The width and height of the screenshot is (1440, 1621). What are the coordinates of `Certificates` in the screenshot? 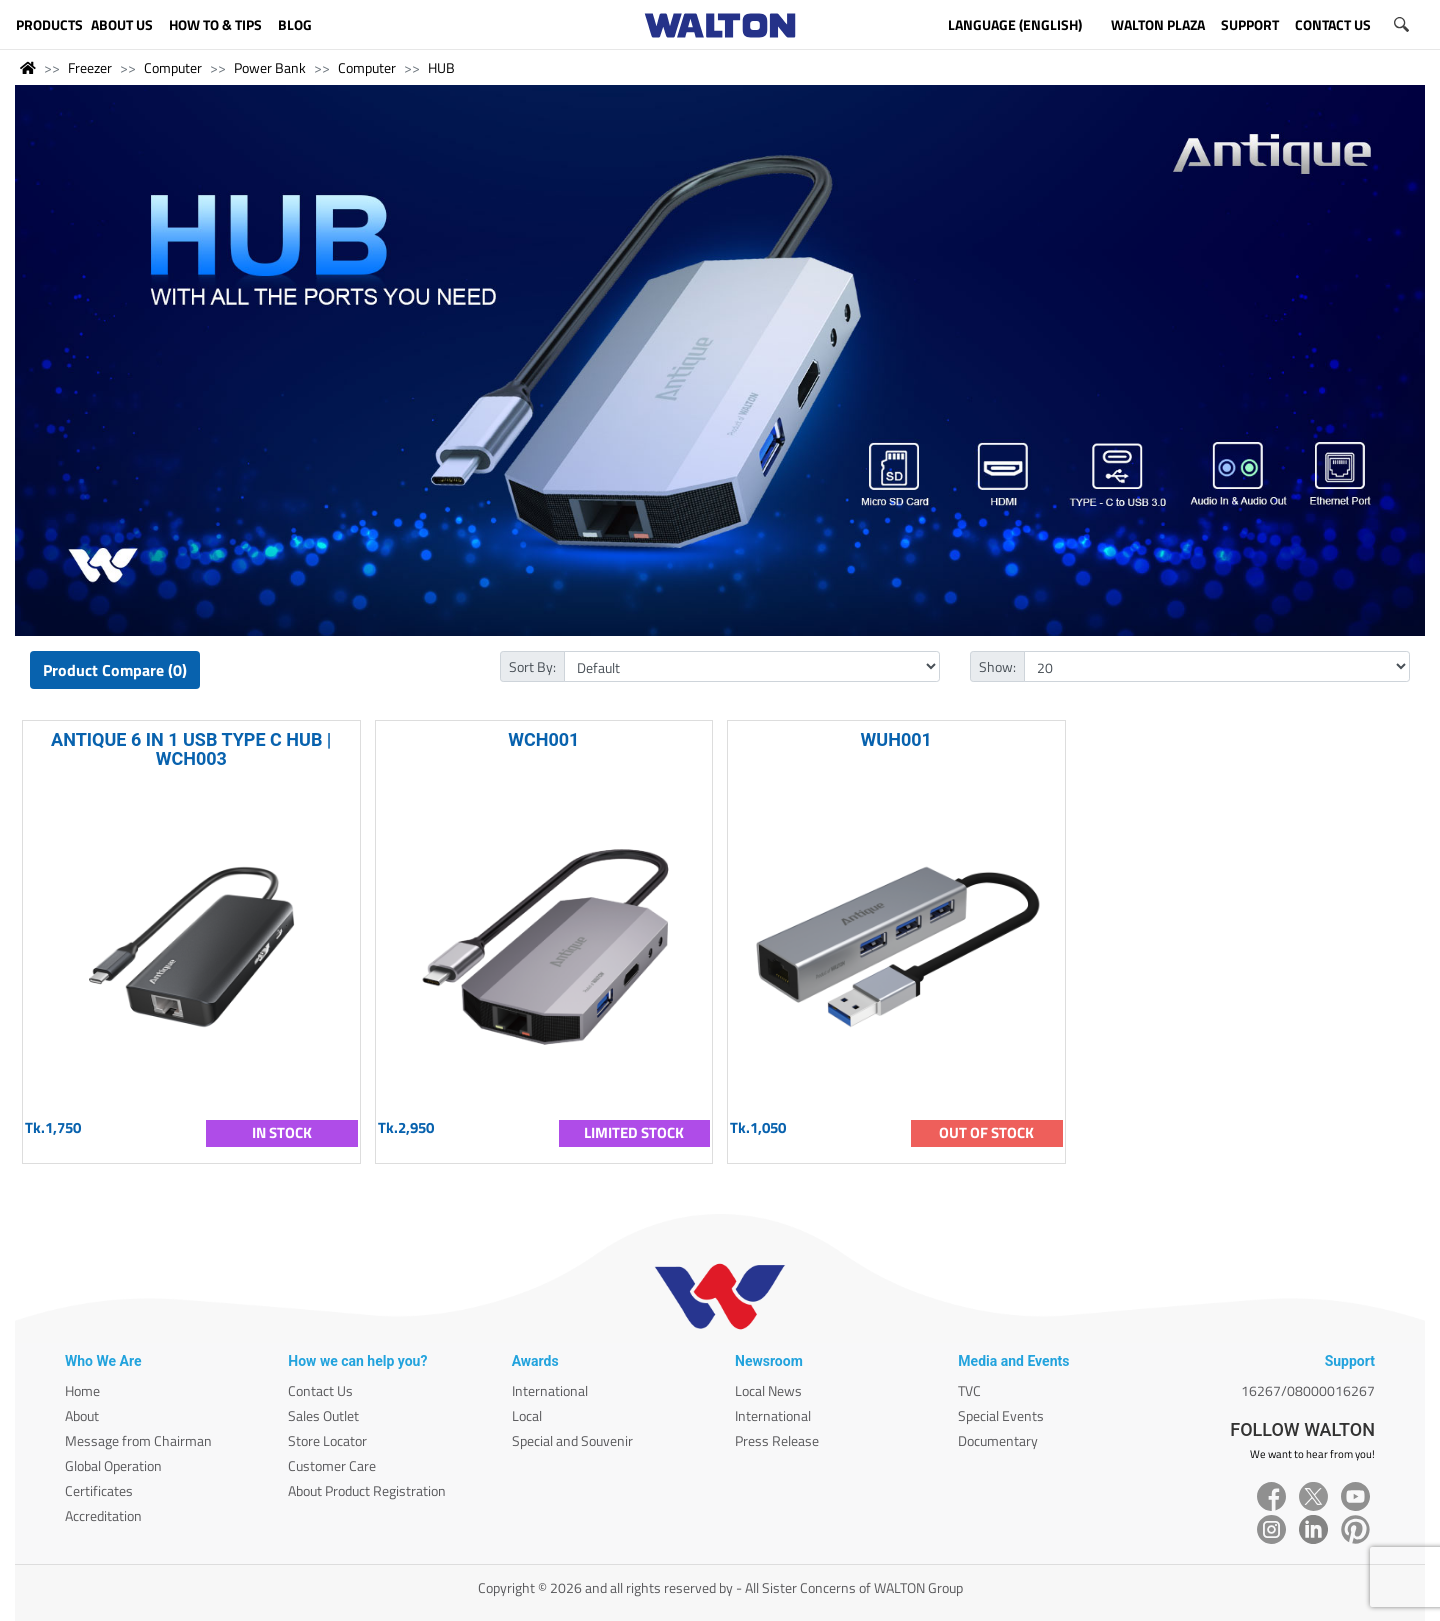 It's located at (99, 1490).